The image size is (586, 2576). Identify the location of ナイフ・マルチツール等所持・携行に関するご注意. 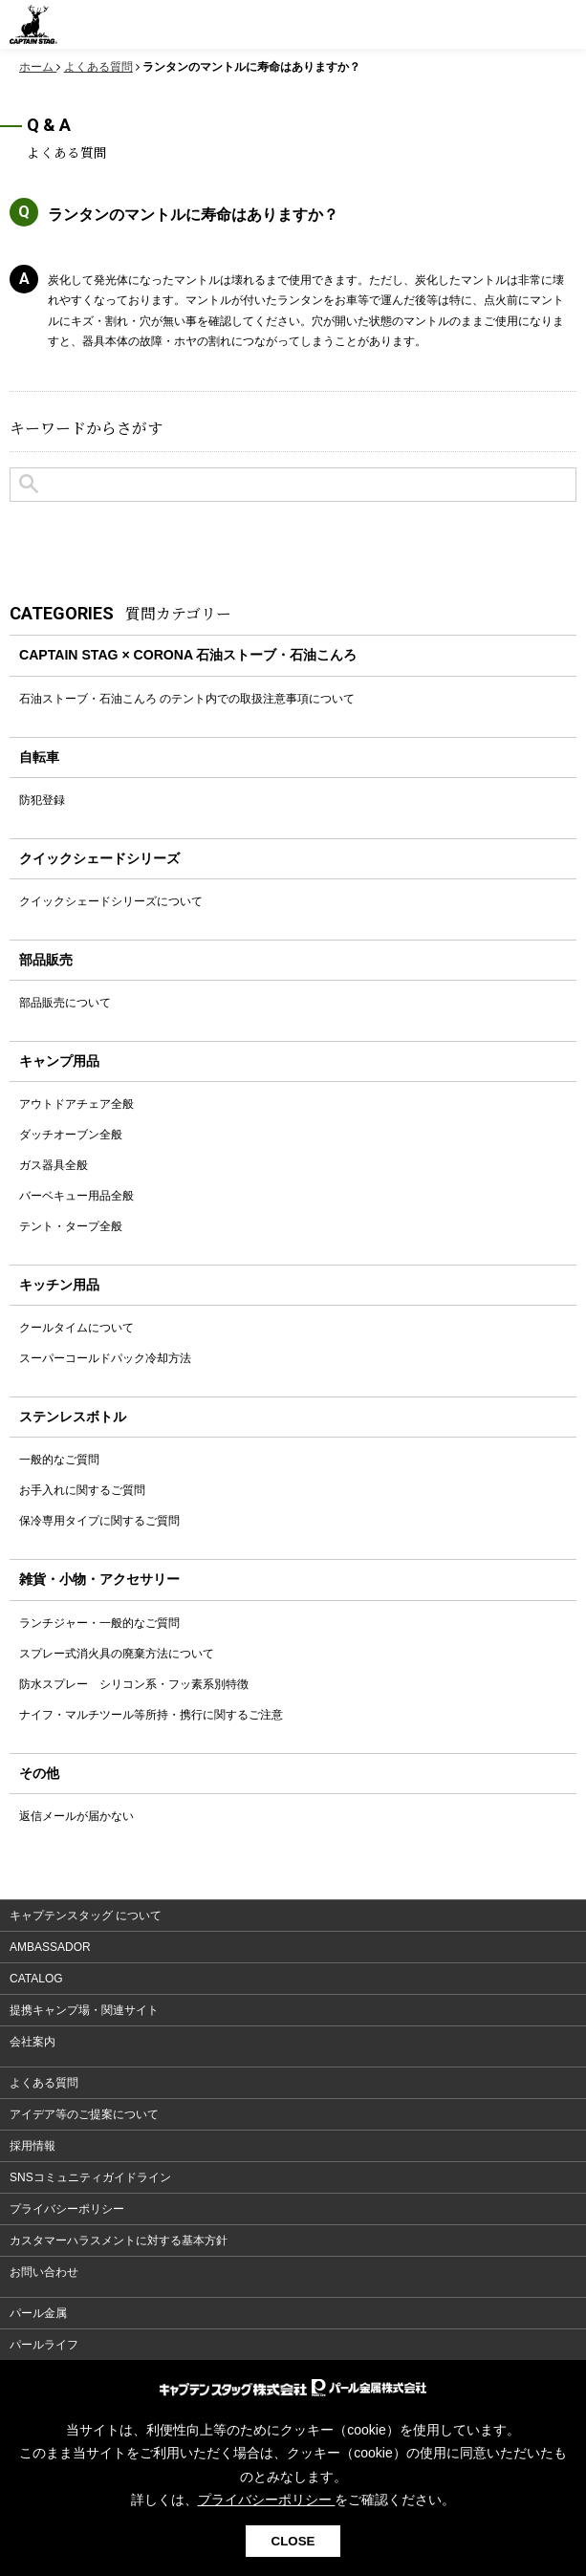
(151, 1714).